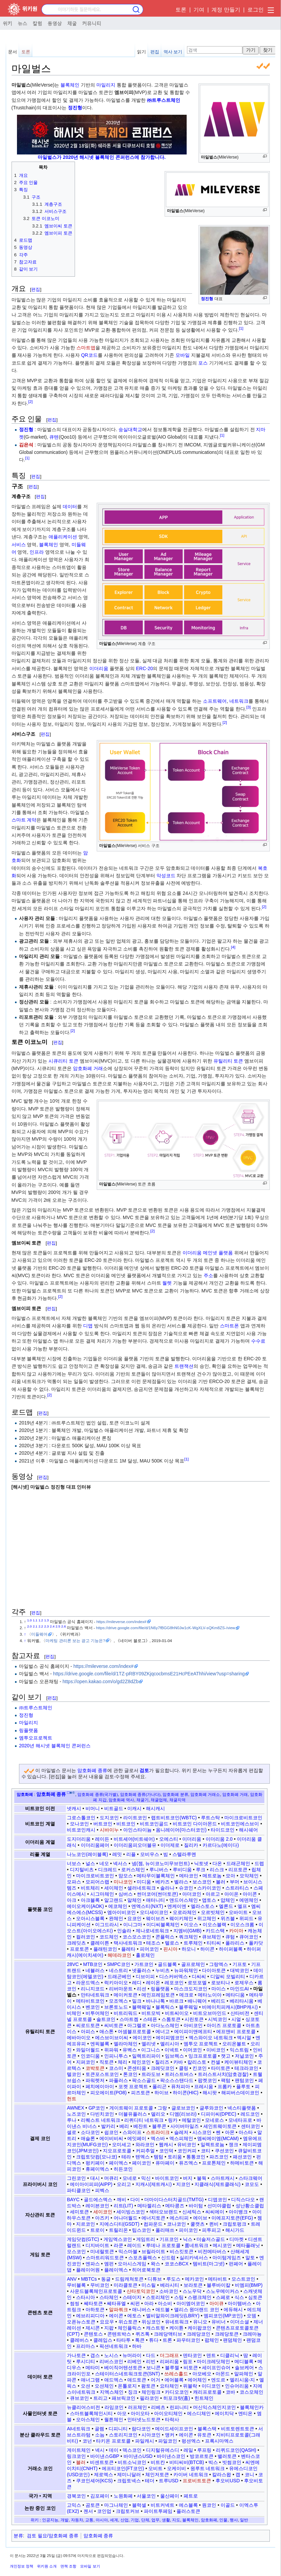  What do you see at coordinates (213, 2361) in the screenshot?
I see `마이크레딧체인` at bounding box center [213, 2361].